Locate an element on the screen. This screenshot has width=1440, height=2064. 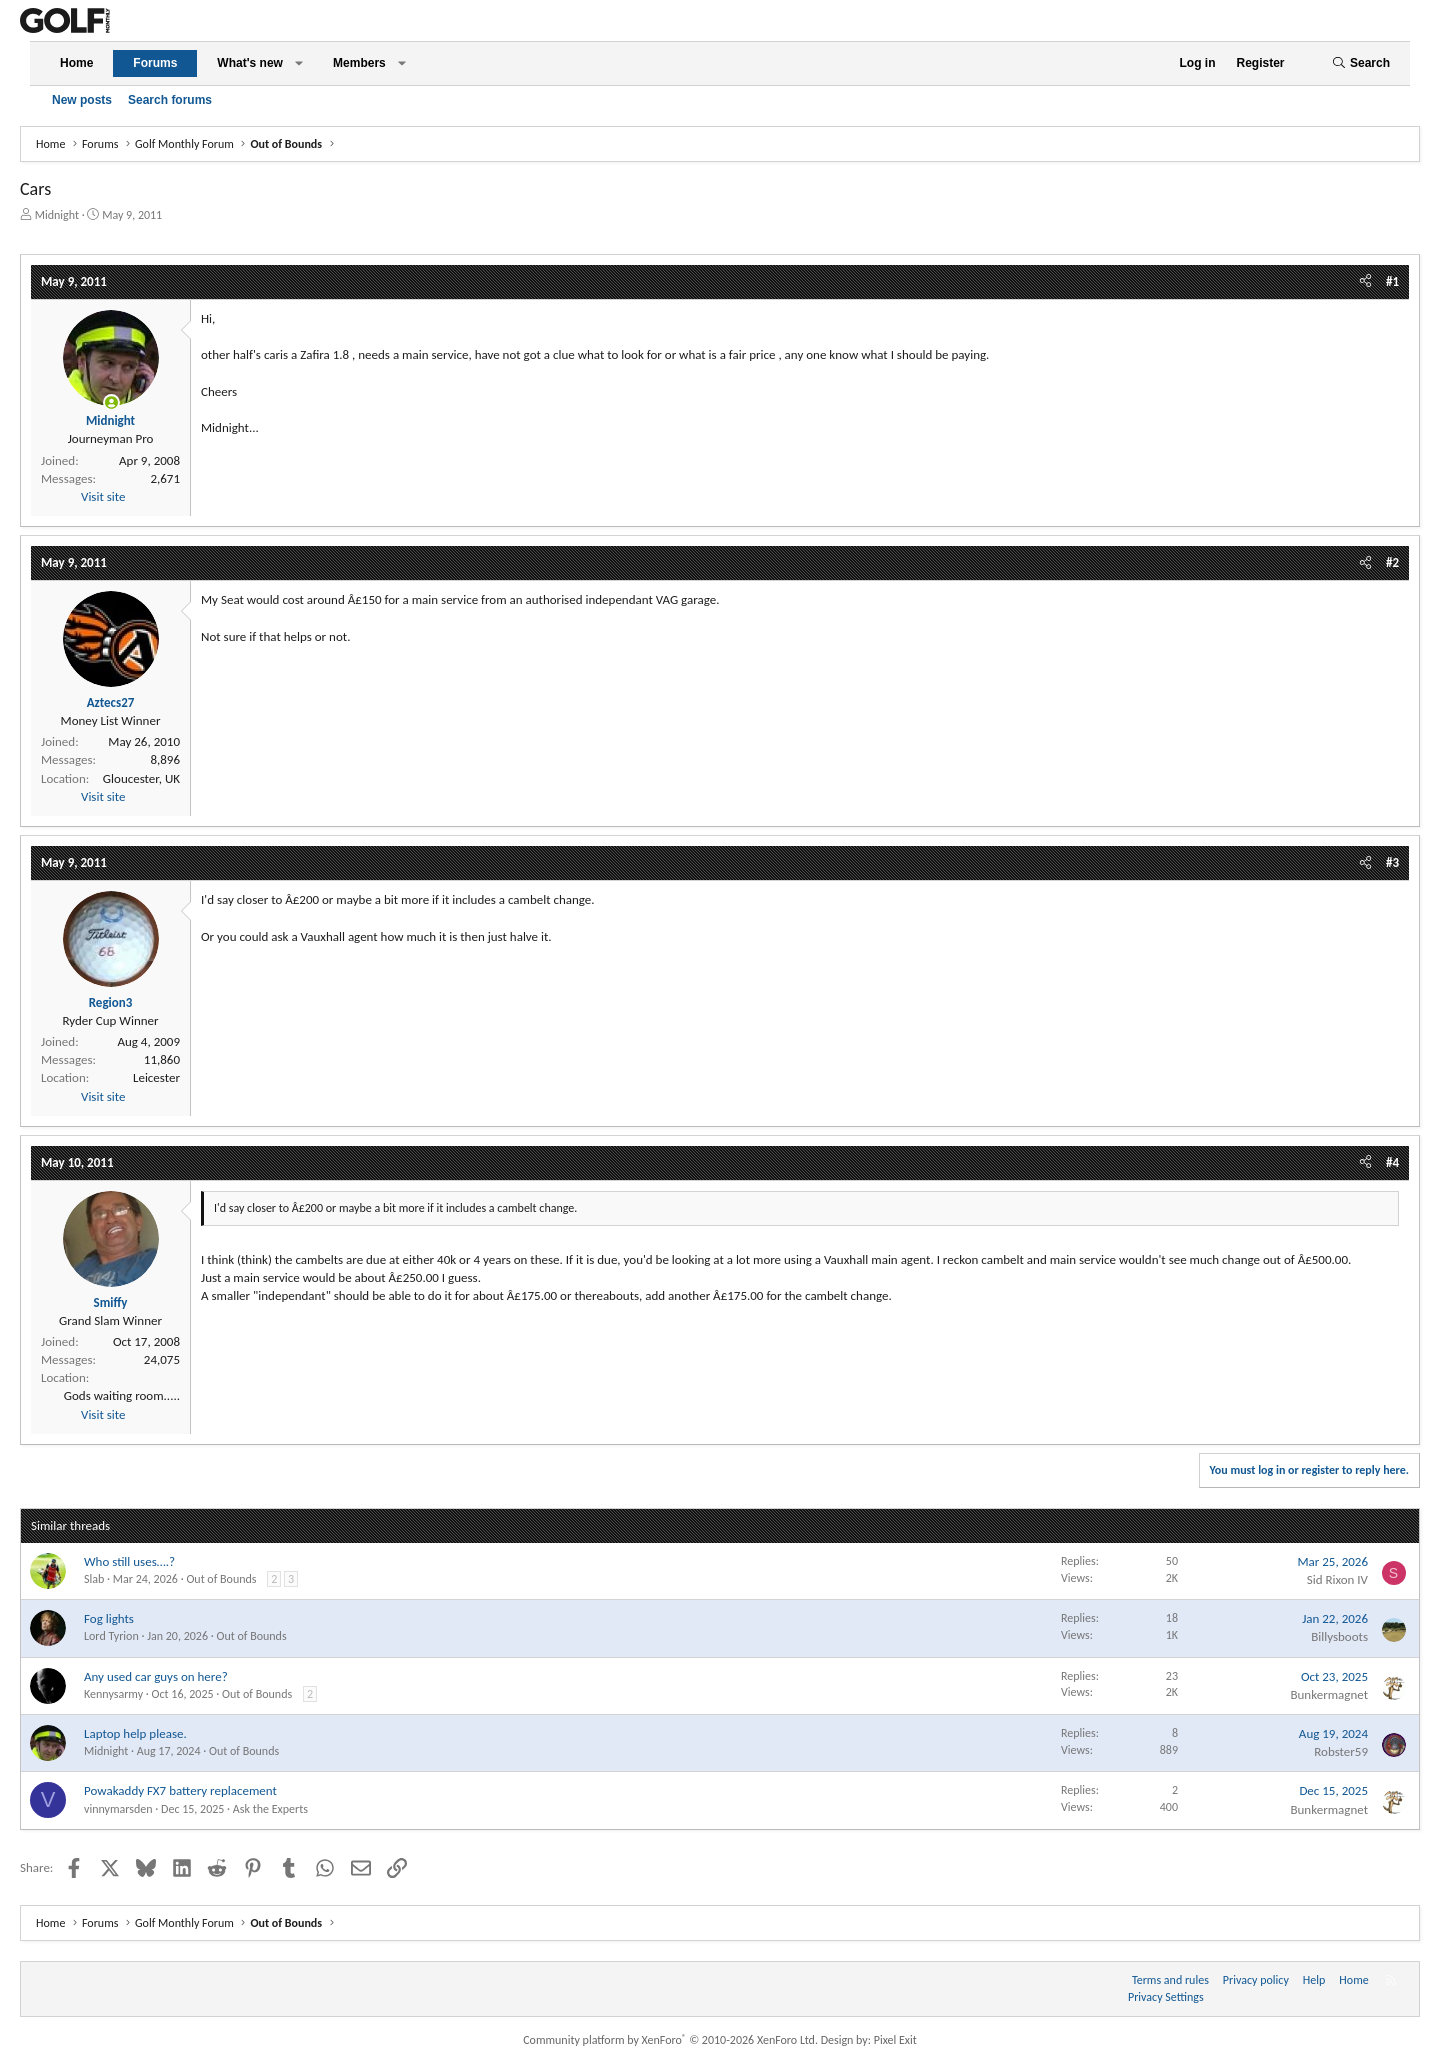
Sid Rixon IV is located at coordinates (1337, 1579).